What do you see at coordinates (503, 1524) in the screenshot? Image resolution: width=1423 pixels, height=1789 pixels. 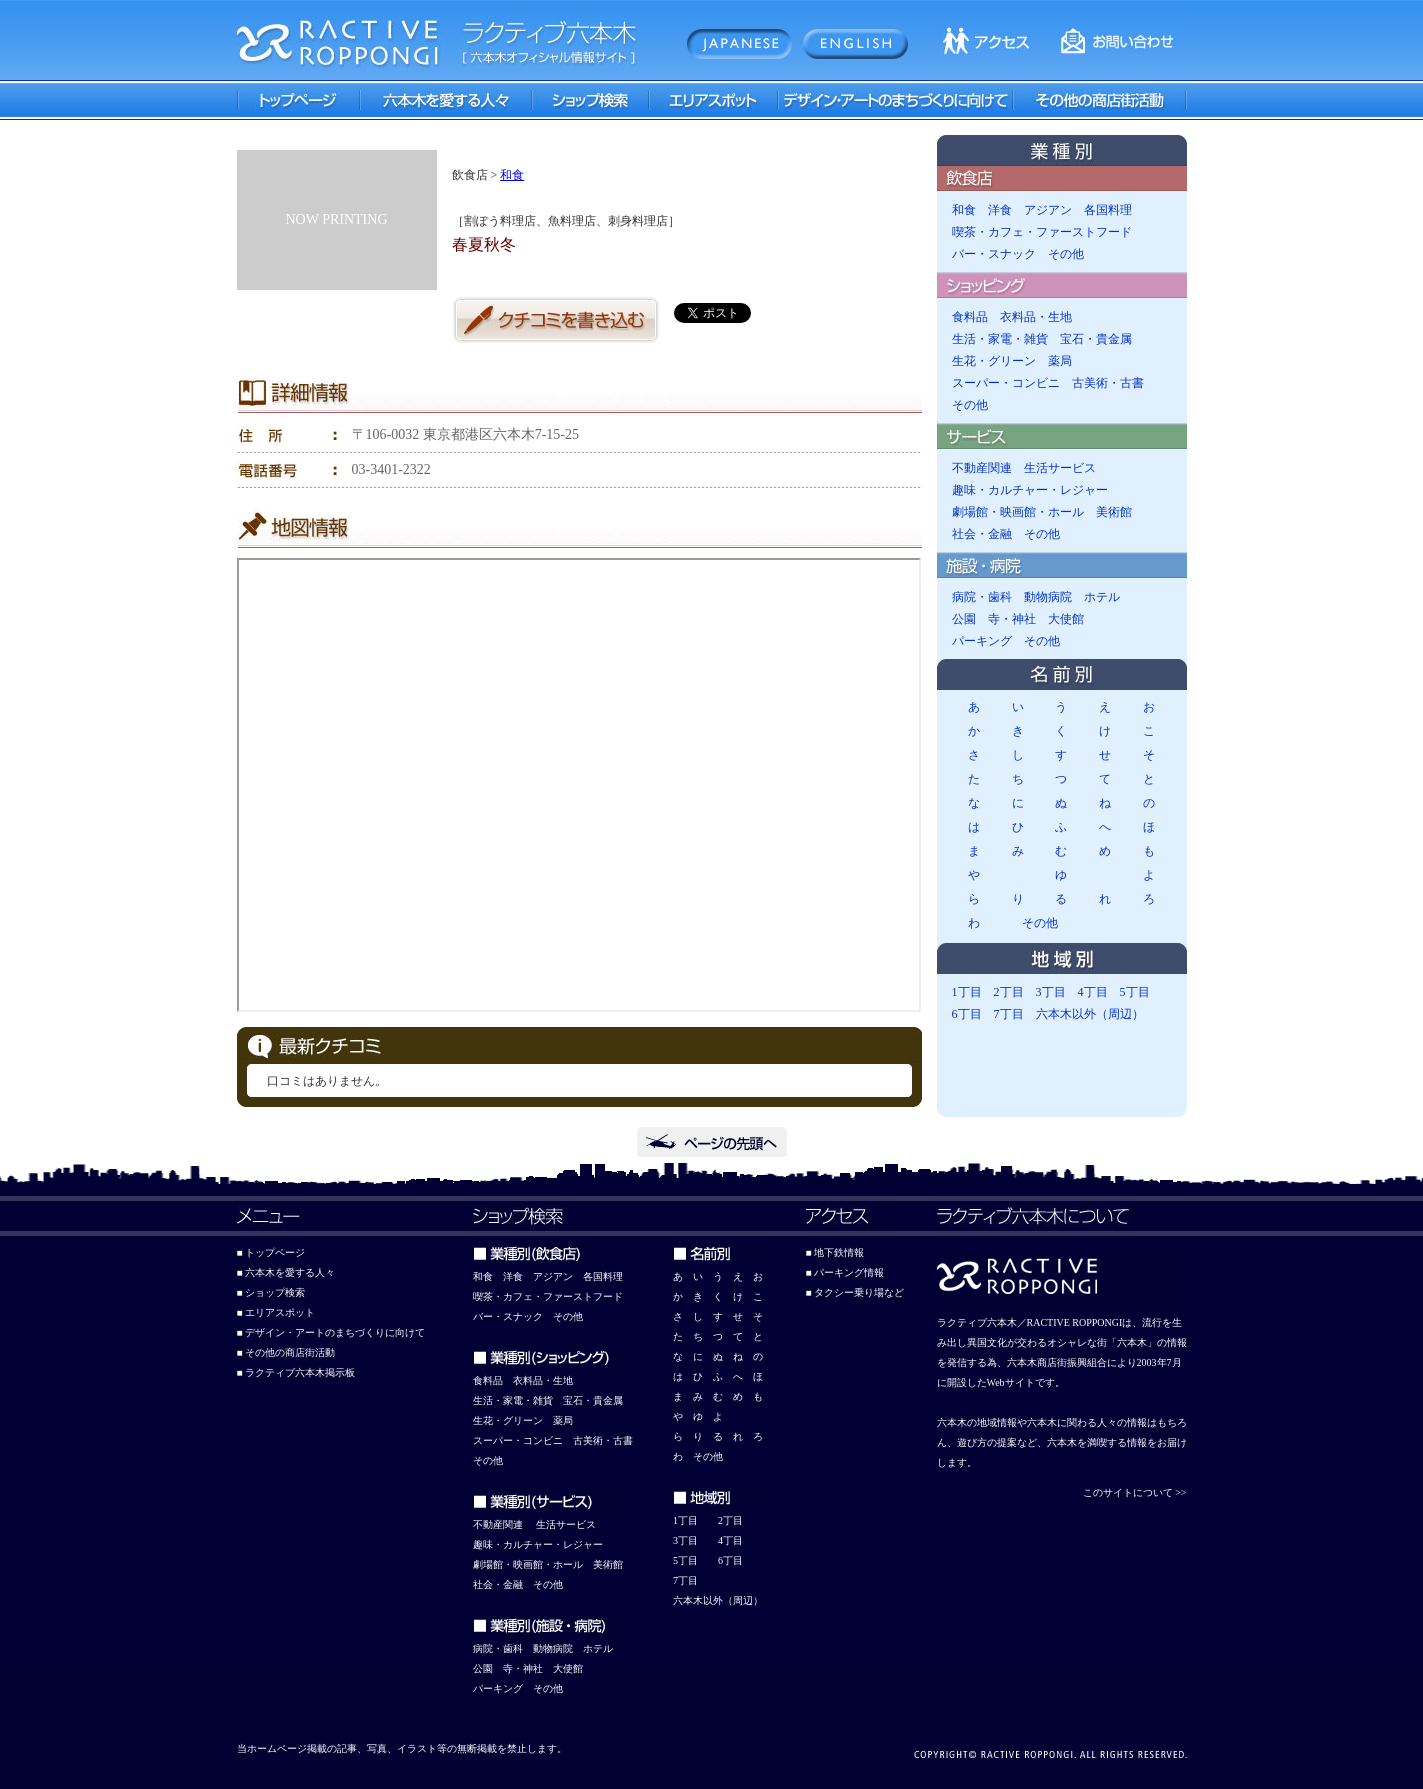 I see `動産関連` at bounding box center [503, 1524].